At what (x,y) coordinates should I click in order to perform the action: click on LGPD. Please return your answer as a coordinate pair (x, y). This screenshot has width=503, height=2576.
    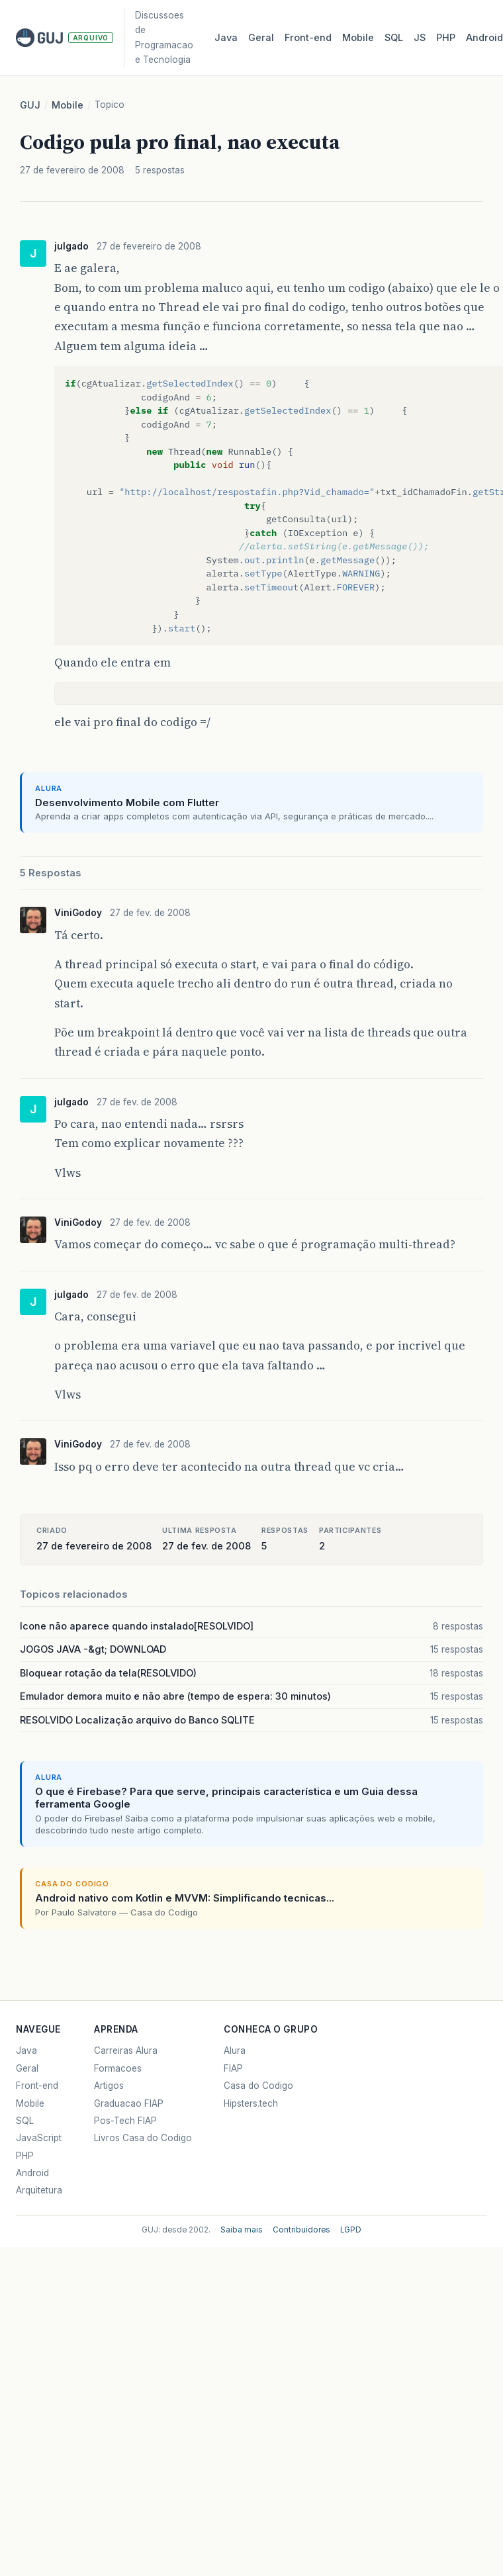
    Looking at the image, I should click on (350, 2229).